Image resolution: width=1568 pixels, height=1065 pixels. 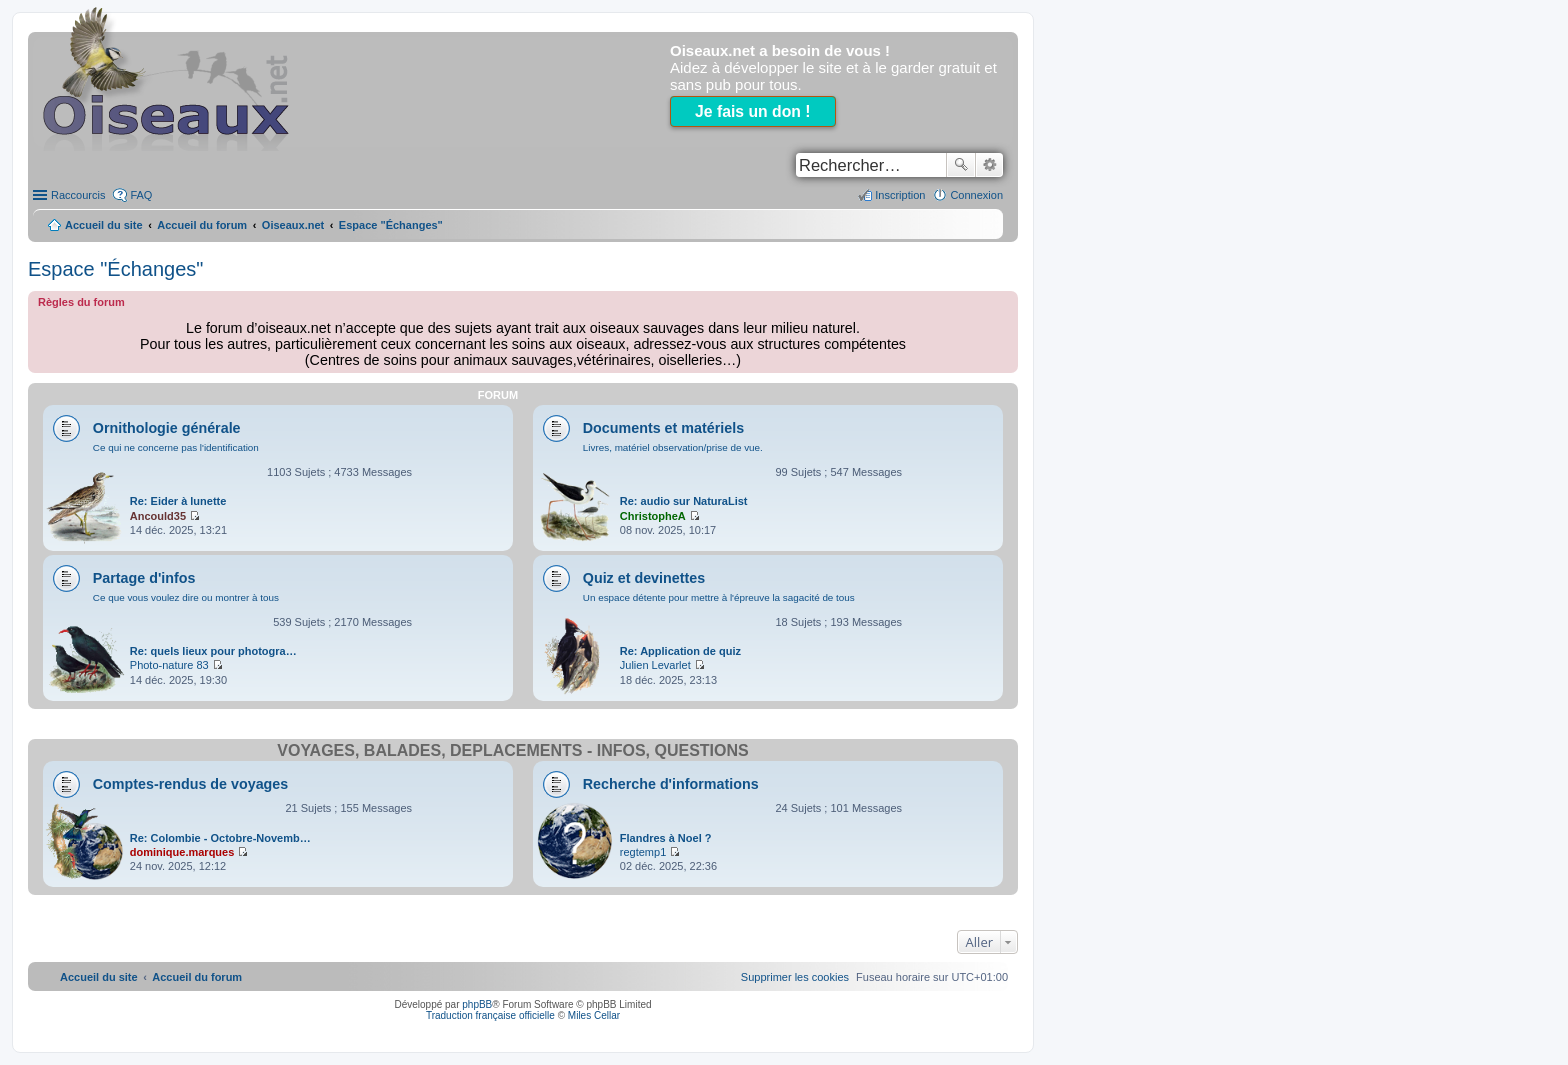 I want to click on ChristopheA, so click(x=653, y=516).